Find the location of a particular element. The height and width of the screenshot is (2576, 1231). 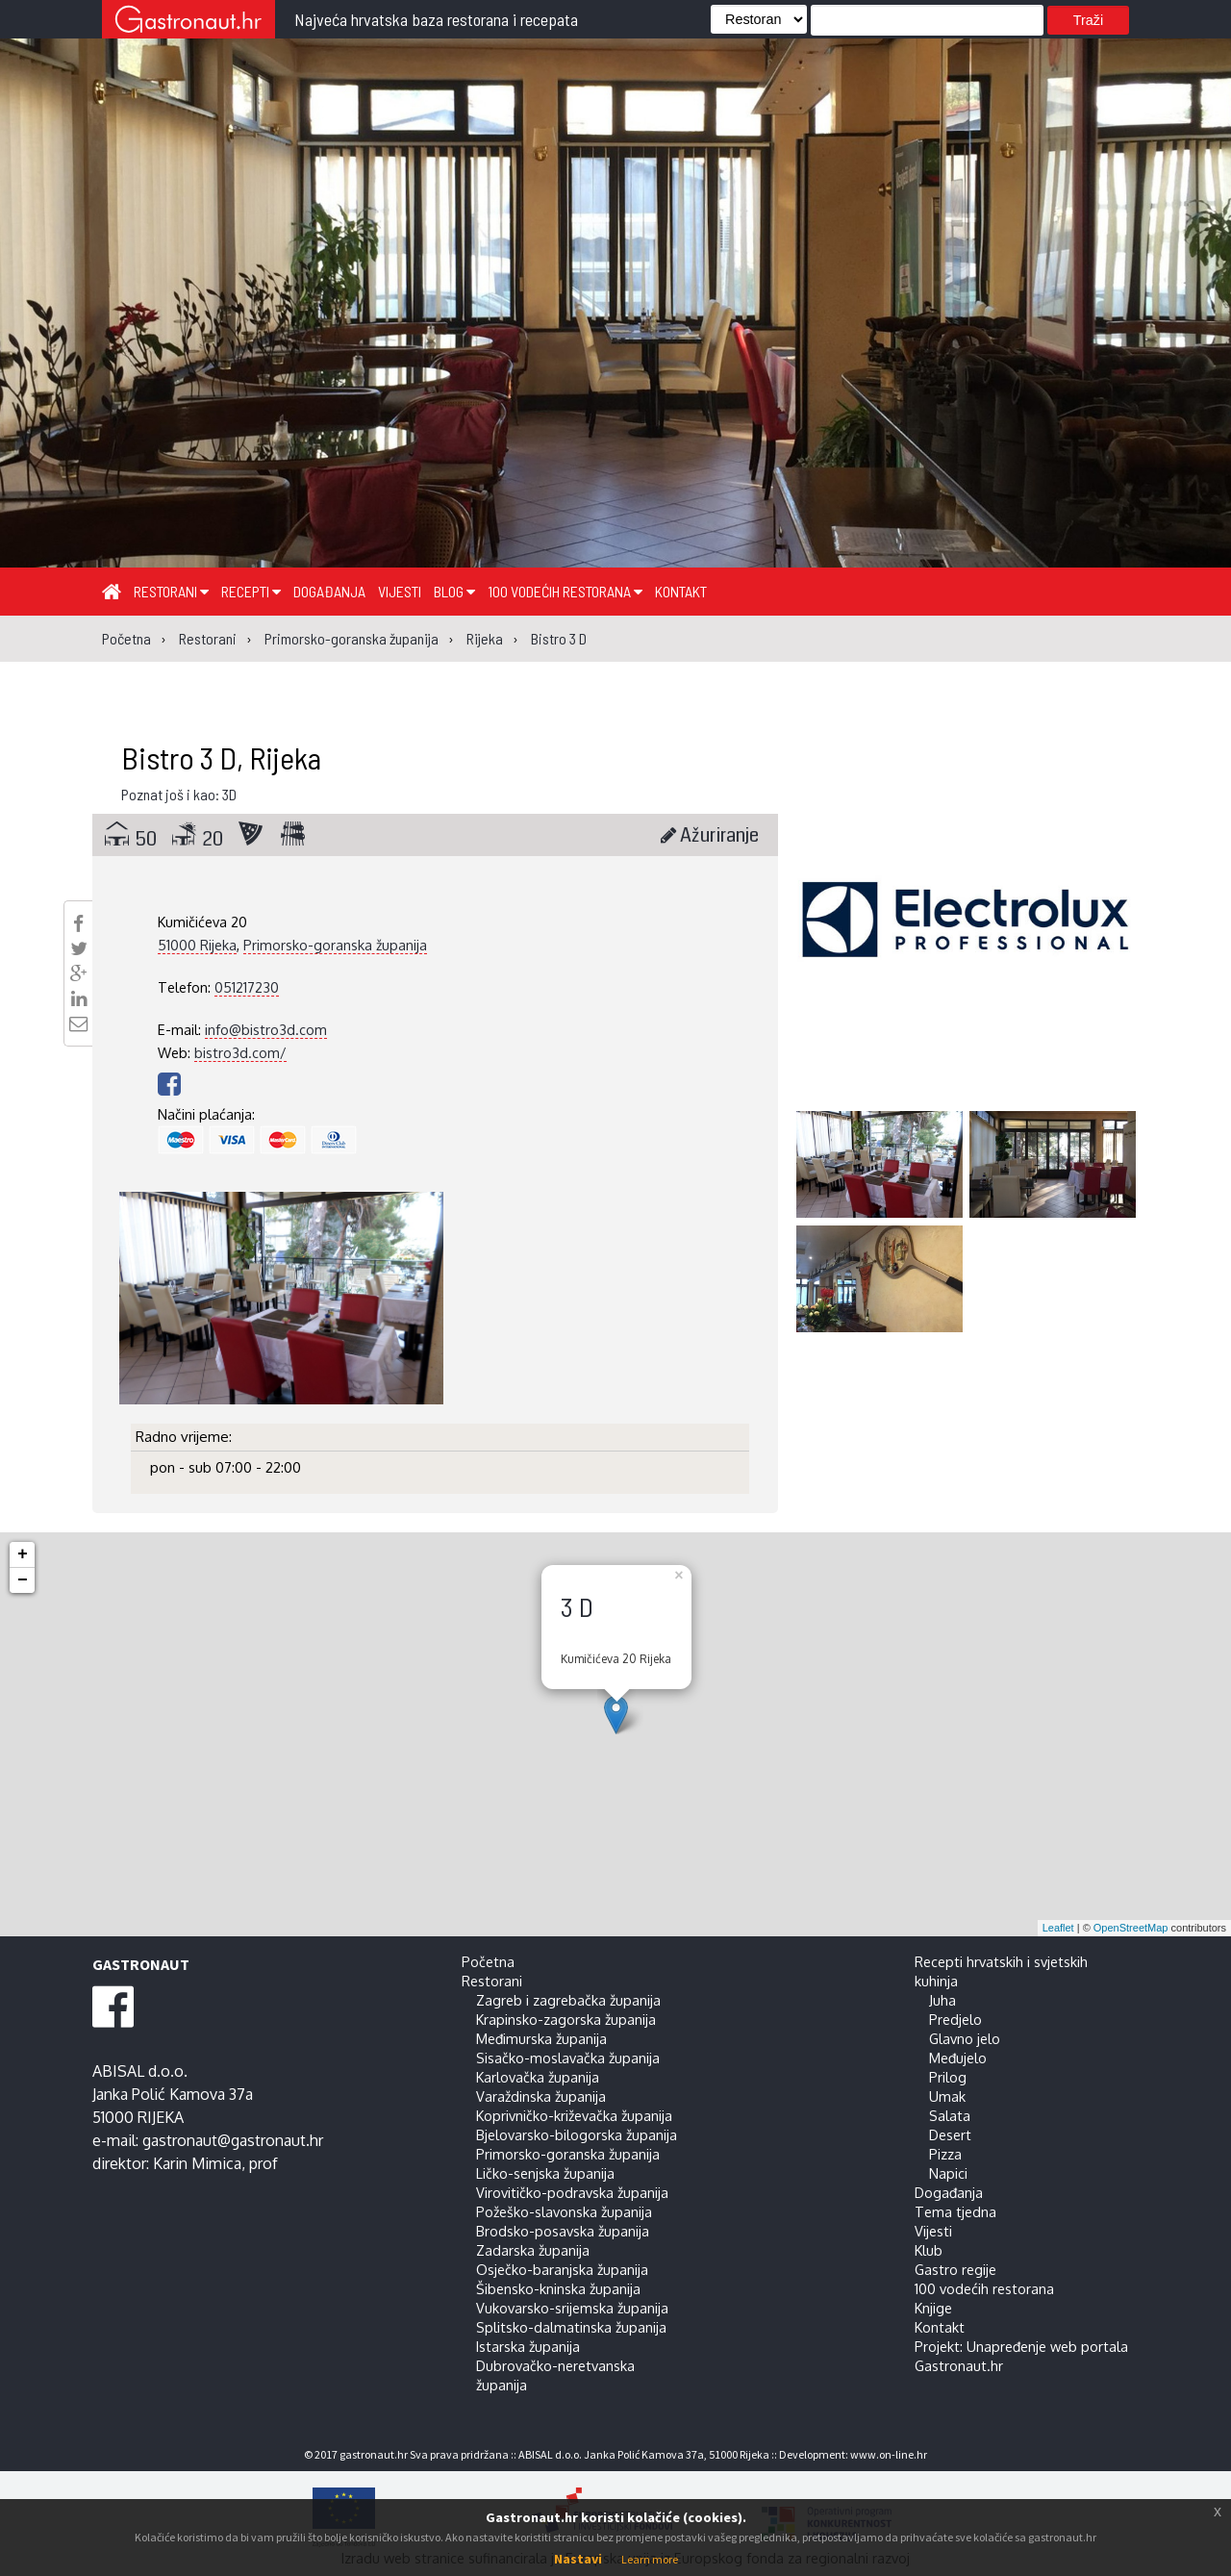

Umak is located at coordinates (947, 2096).